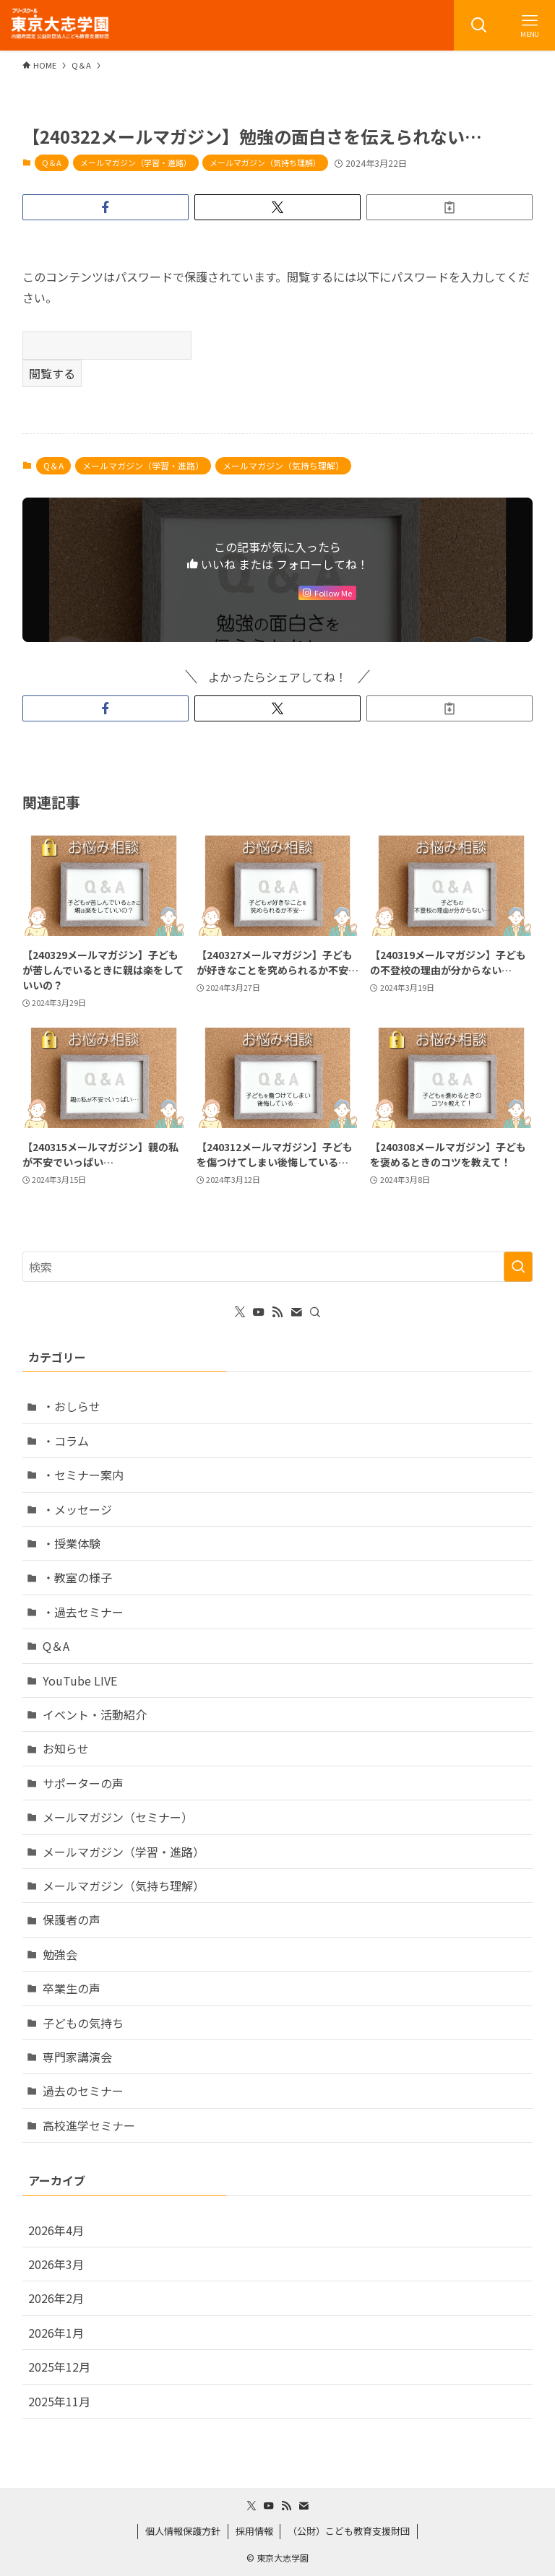  Describe the element at coordinates (59, 2366) in the screenshot. I see `2025年12月` at that location.